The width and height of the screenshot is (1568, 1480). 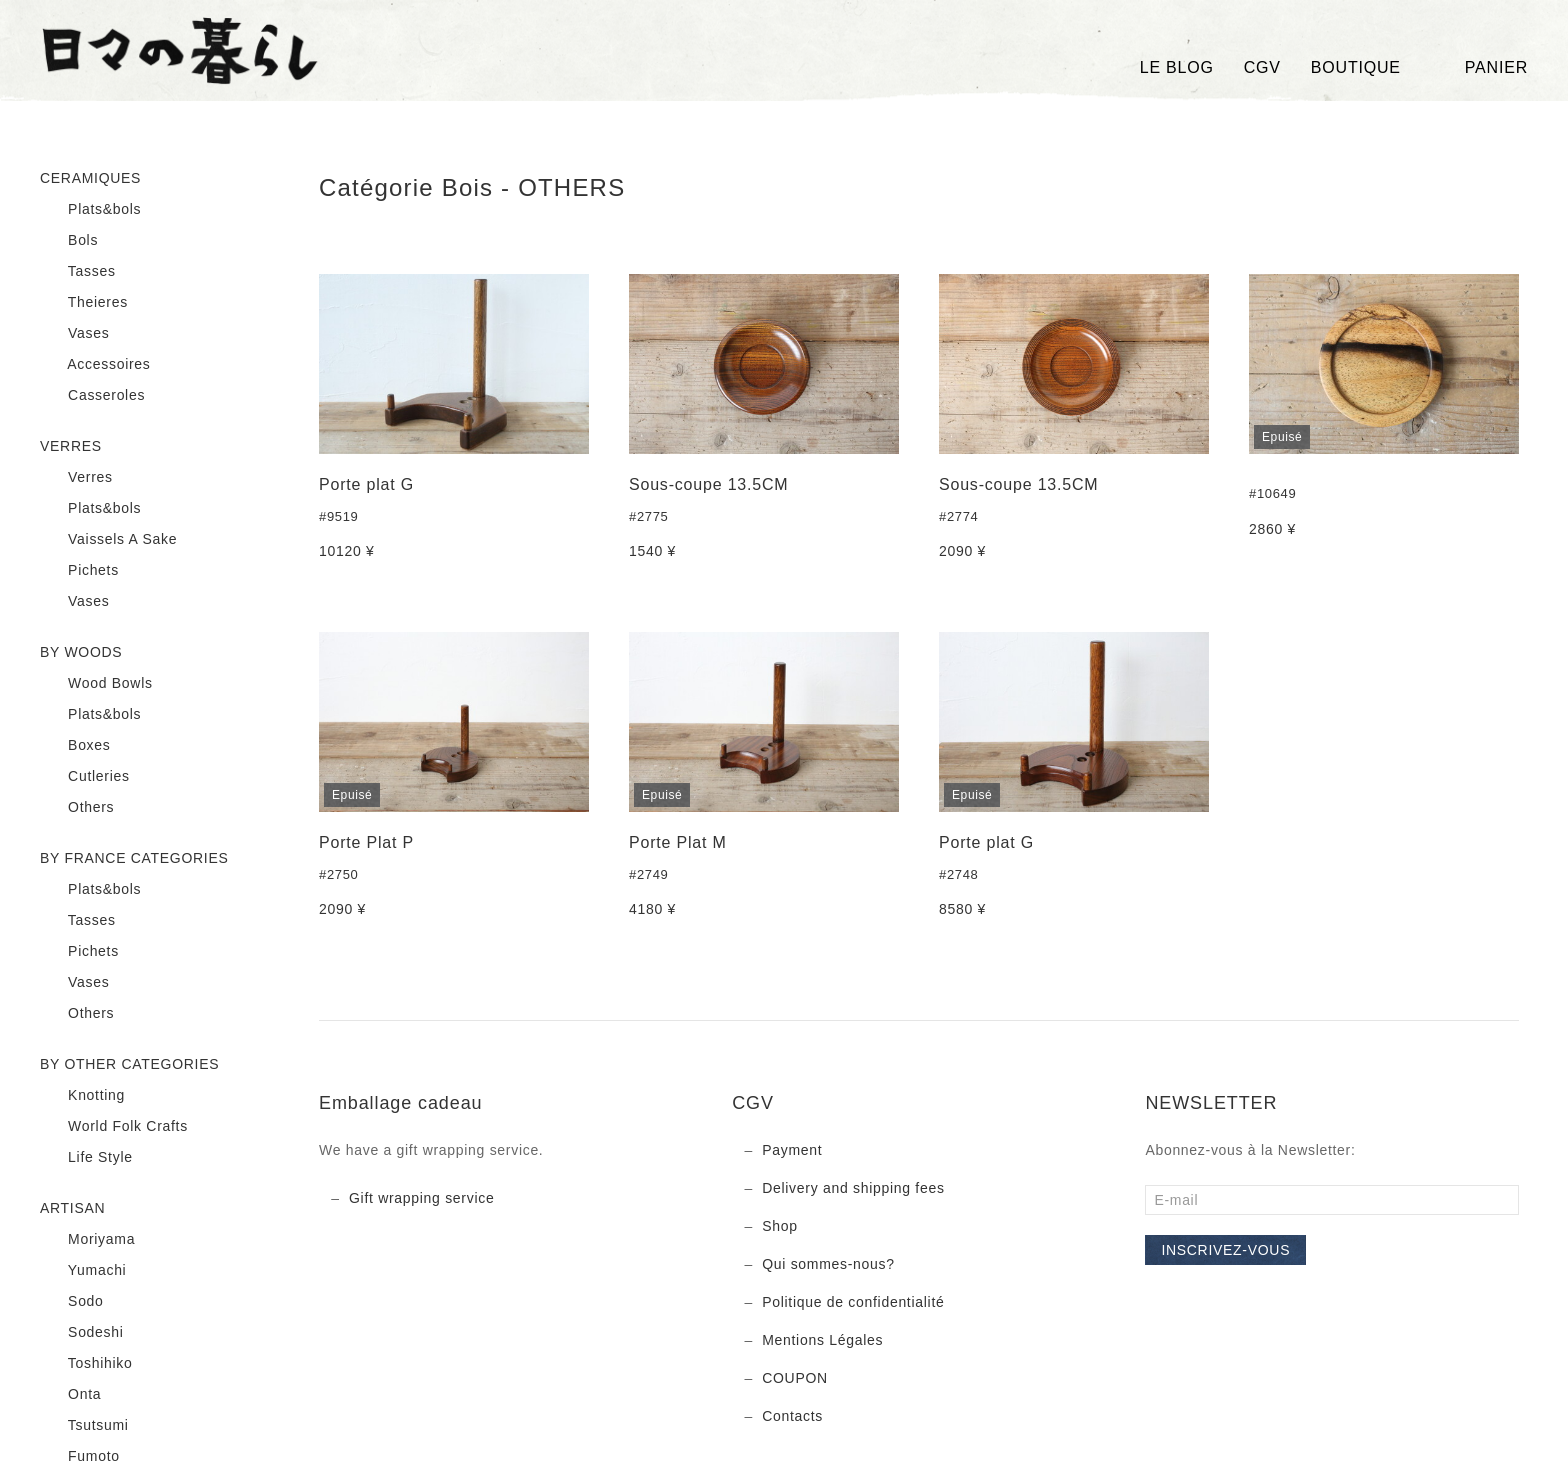 I want to click on Pichets, so click(x=79, y=571).